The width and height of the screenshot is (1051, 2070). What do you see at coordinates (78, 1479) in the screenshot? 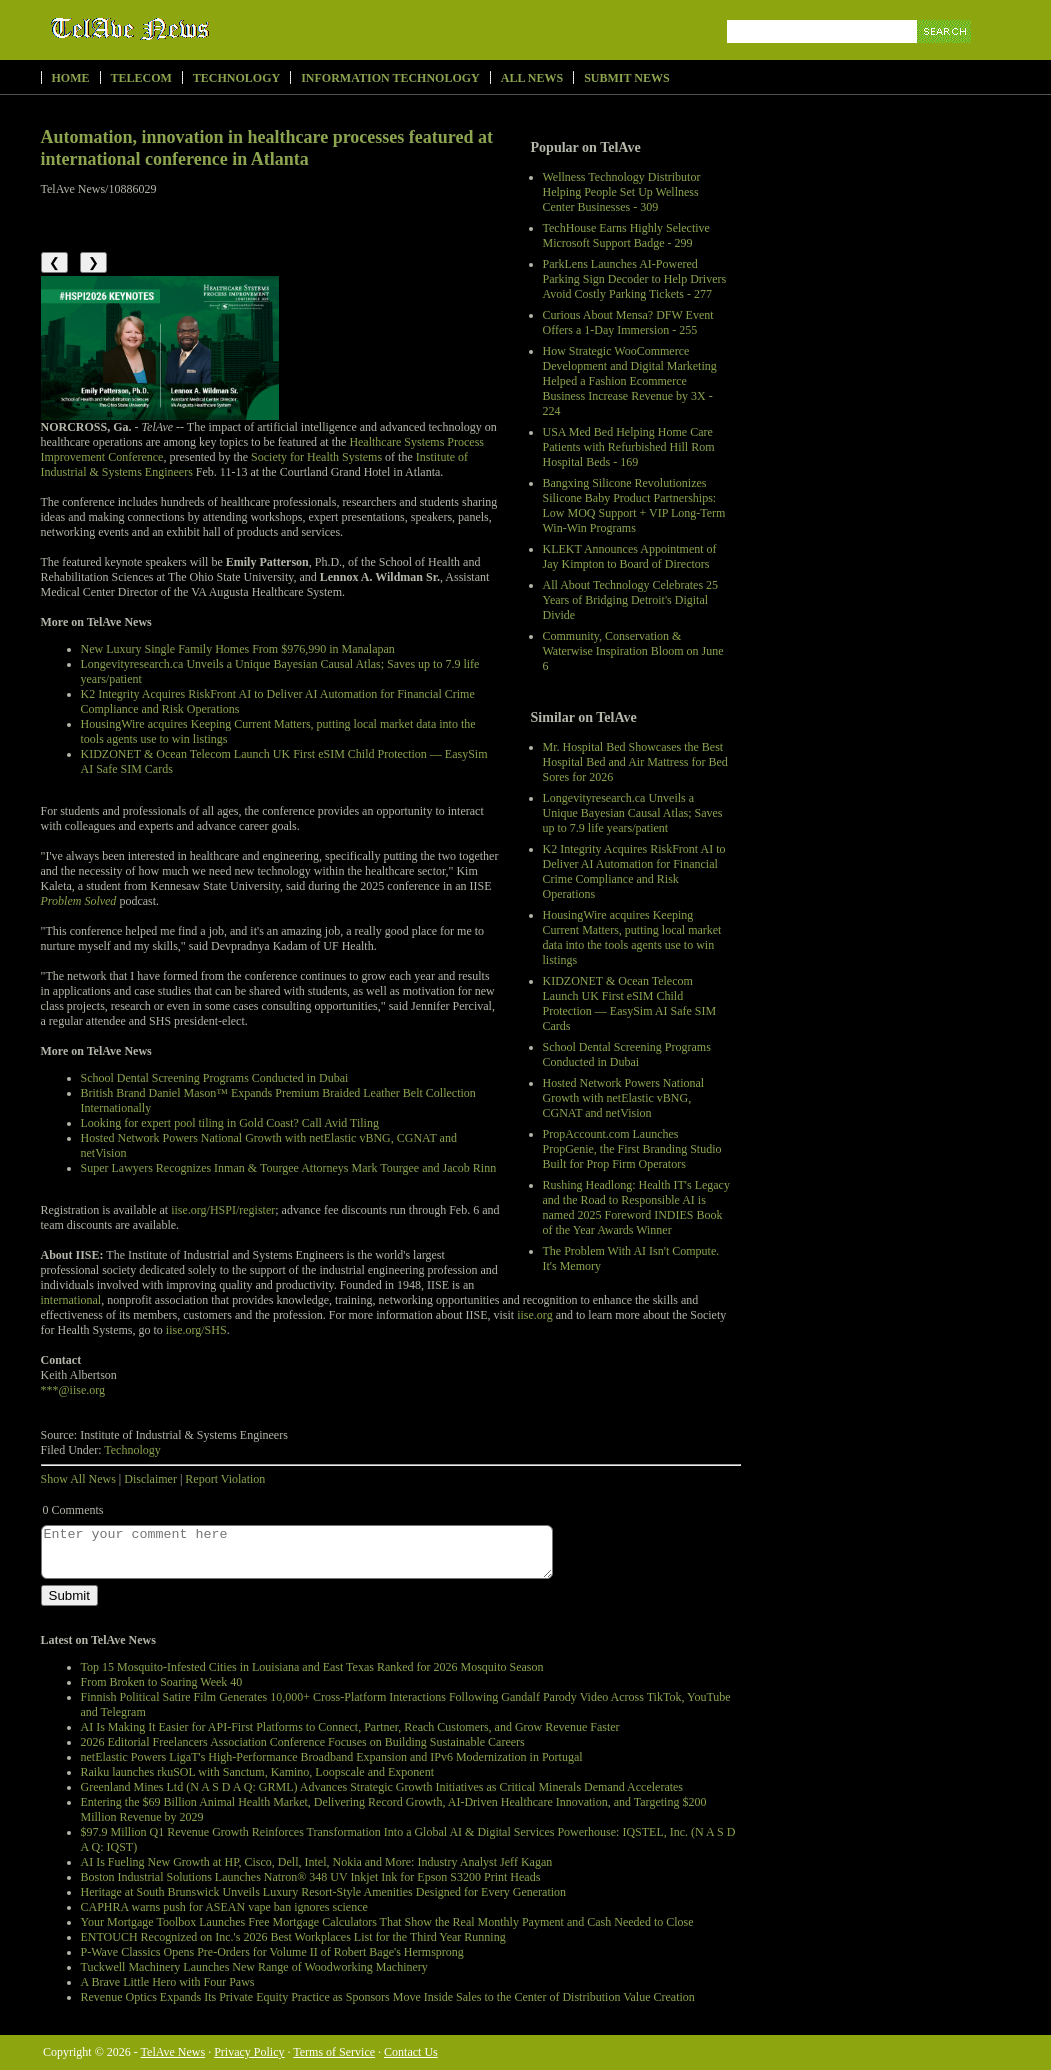
I see `Show All News` at bounding box center [78, 1479].